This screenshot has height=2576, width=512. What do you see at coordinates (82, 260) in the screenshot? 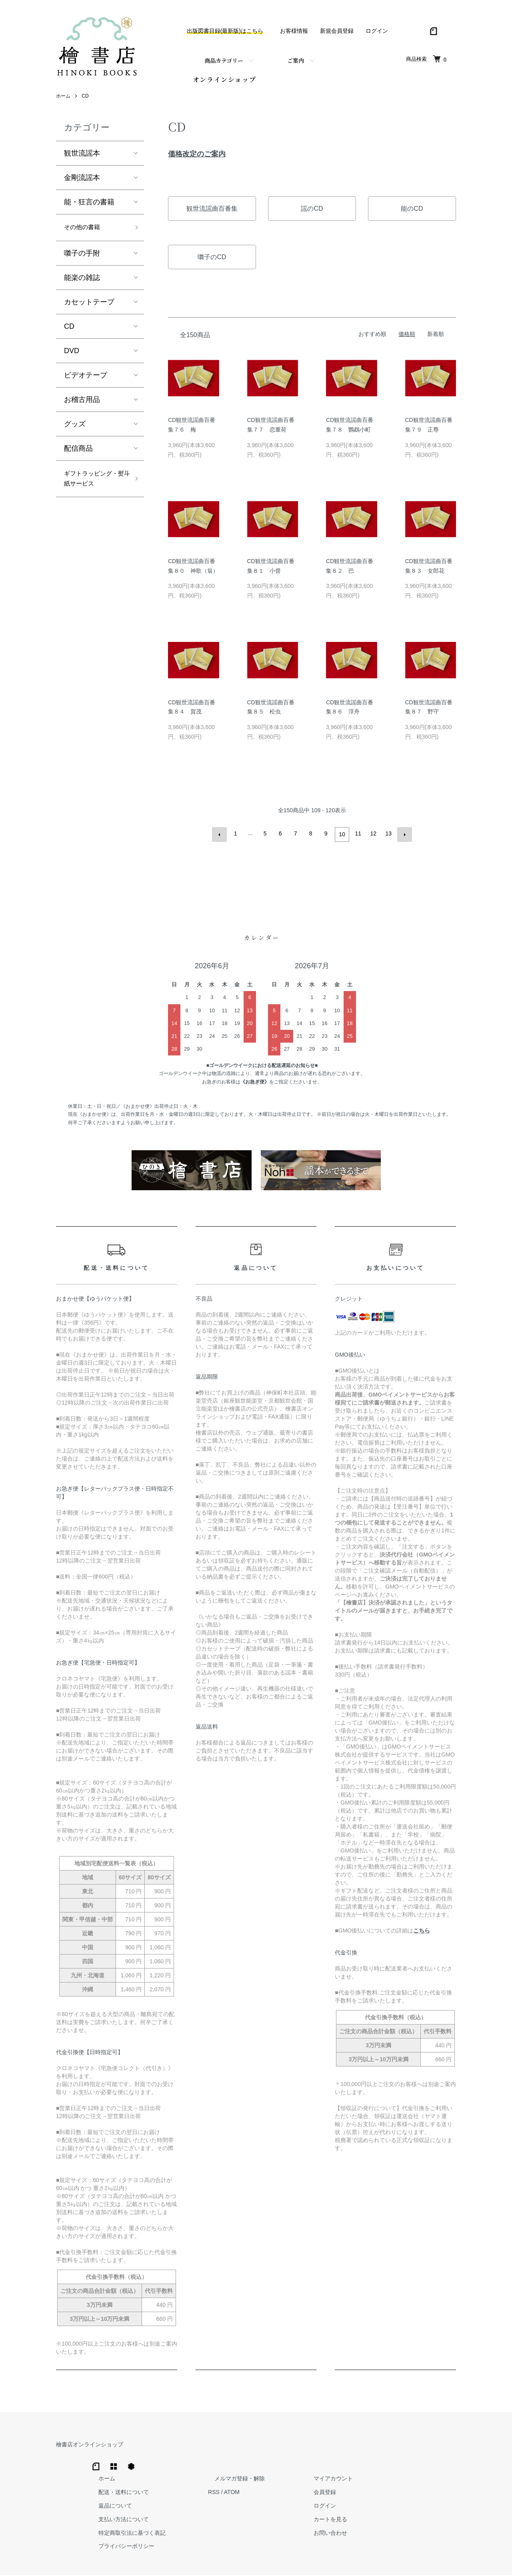
I see `囃子の手附` at bounding box center [82, 260].